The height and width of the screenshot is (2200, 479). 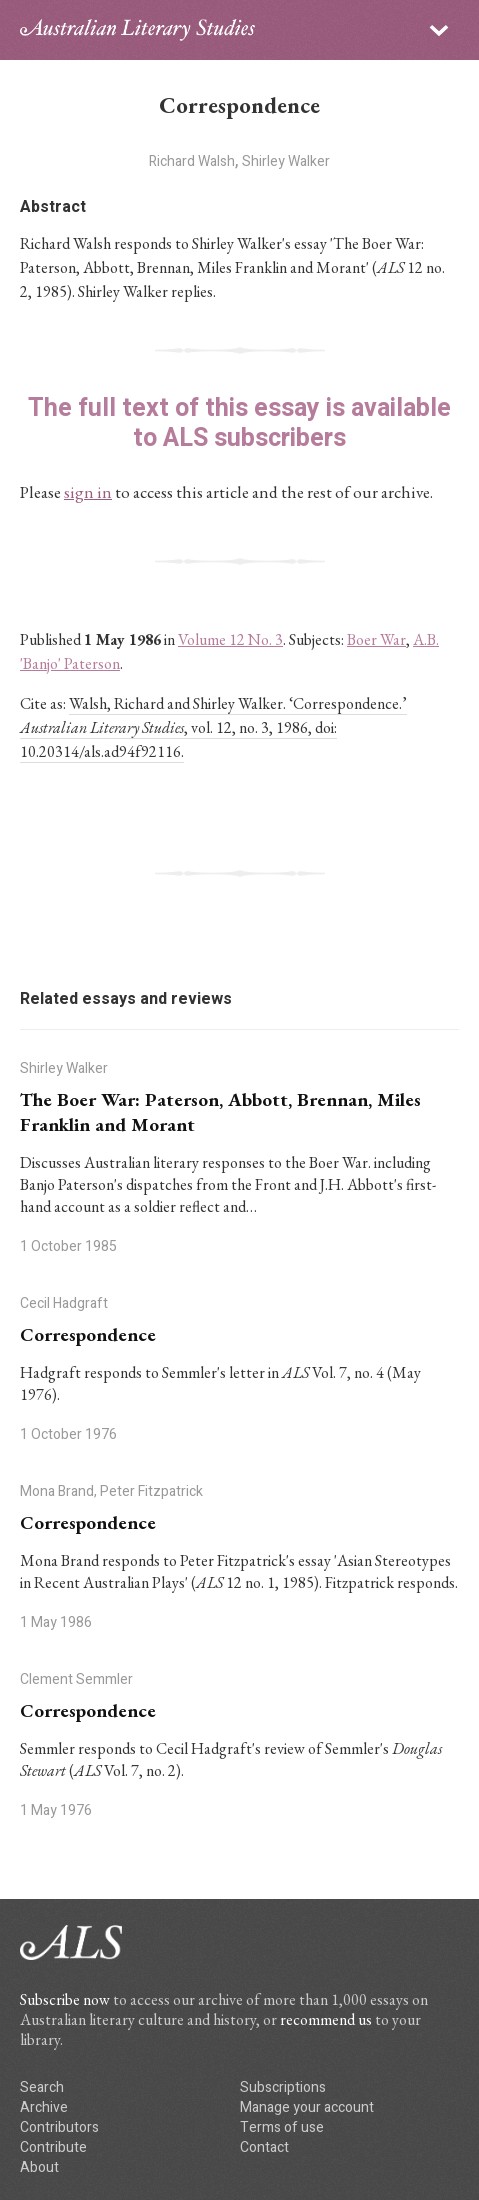 What do you see at coordinates (326, 2019) in the screenshot?
I see `recommend us` at bounding box center [326, 2019].